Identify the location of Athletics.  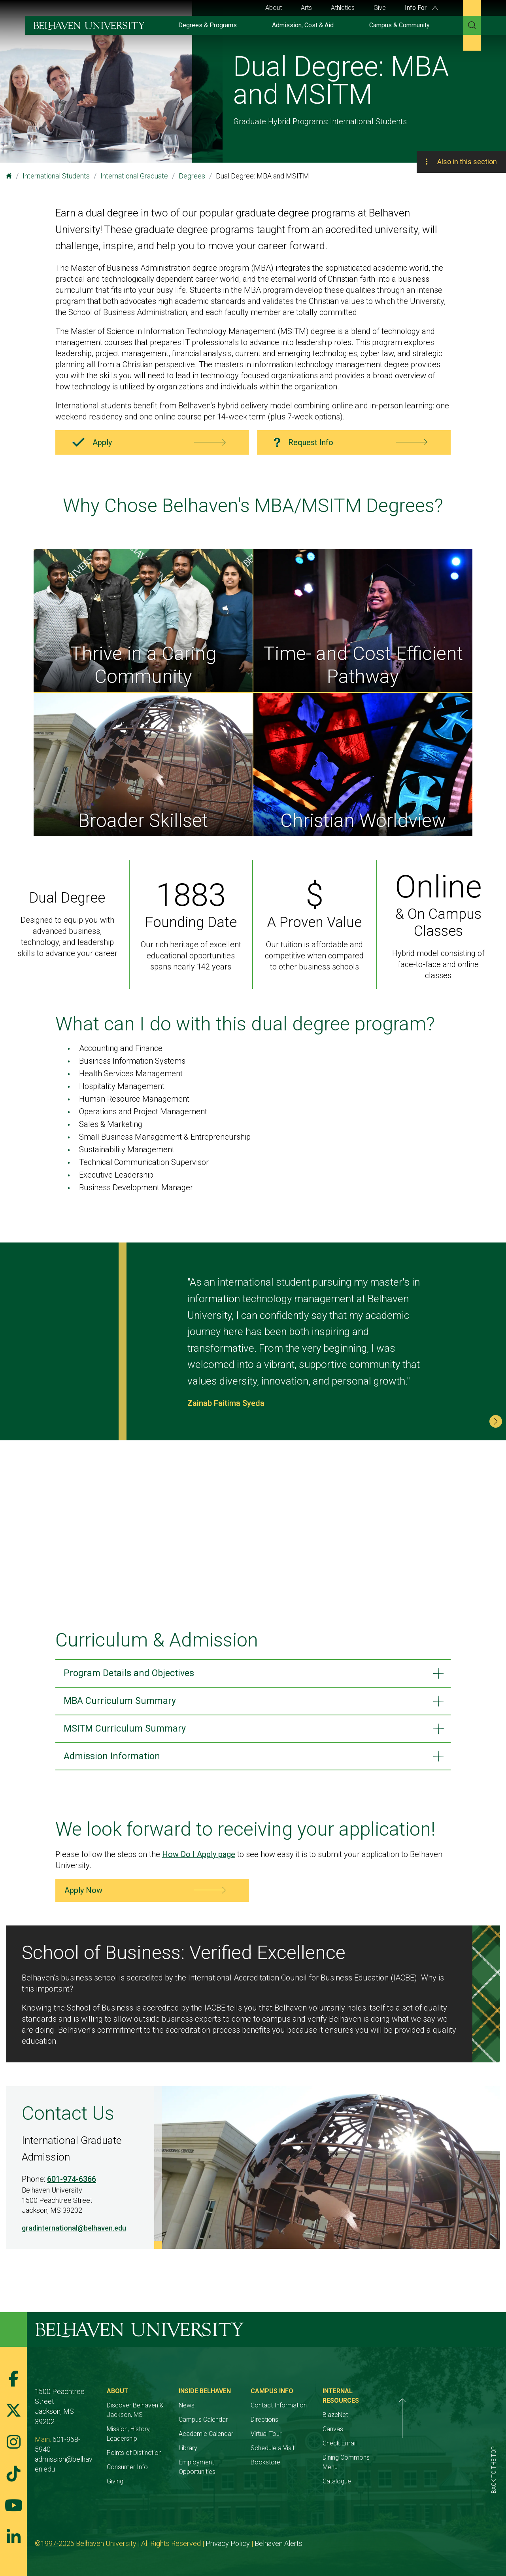
(343, 7).